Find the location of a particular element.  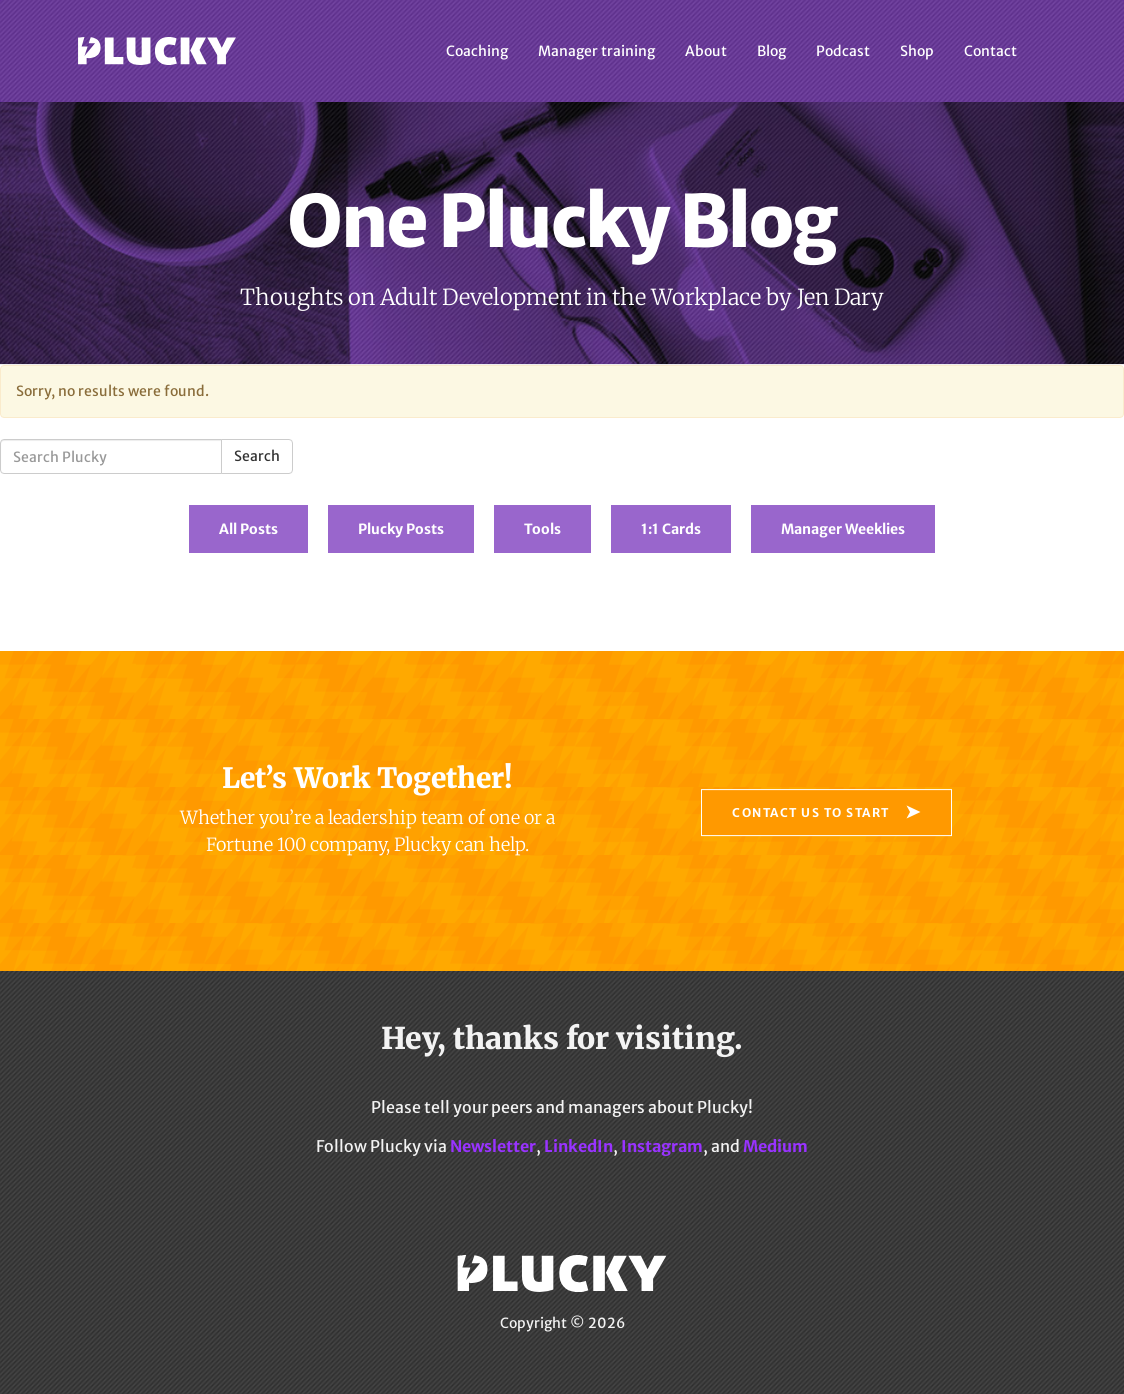

Tools is located at coordinates (542, 529).